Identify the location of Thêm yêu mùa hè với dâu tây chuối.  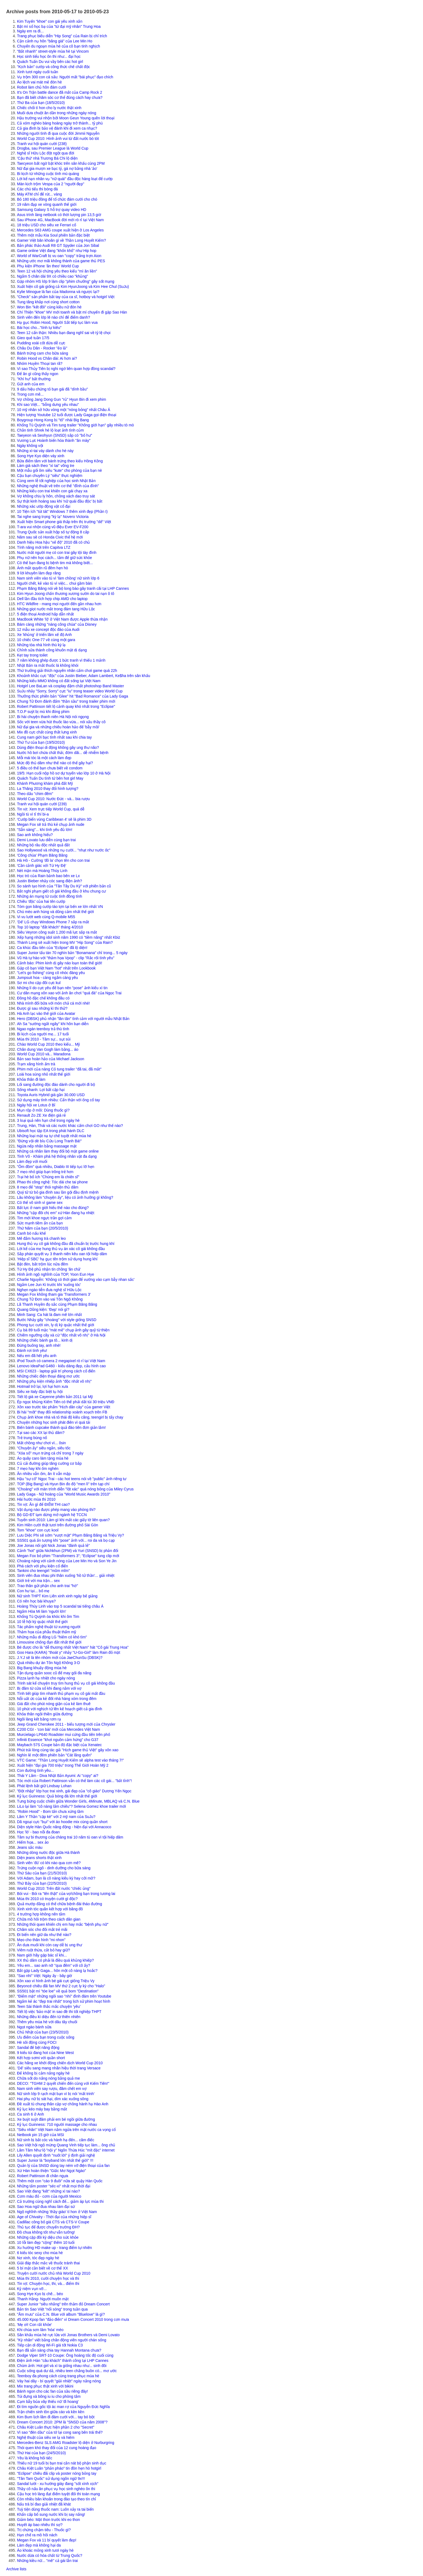
(47, 2022).